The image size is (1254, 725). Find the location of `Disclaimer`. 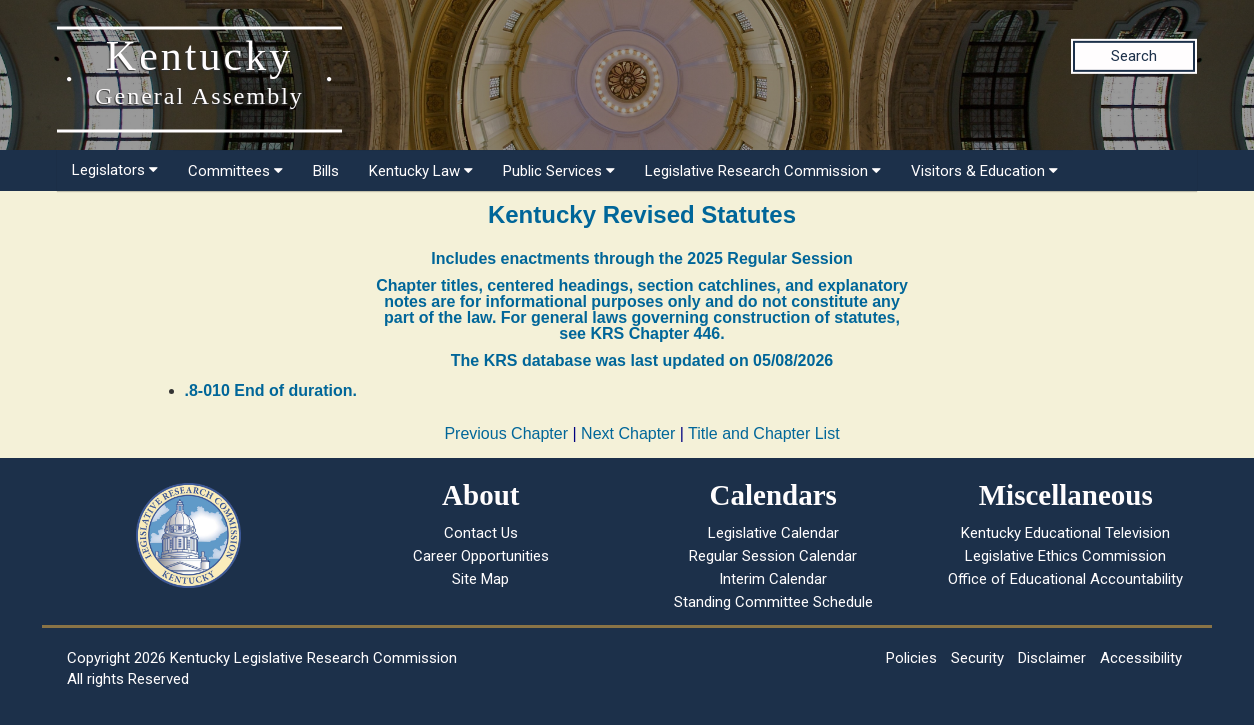

Disclaimer is located at coordinates (1052, 658).